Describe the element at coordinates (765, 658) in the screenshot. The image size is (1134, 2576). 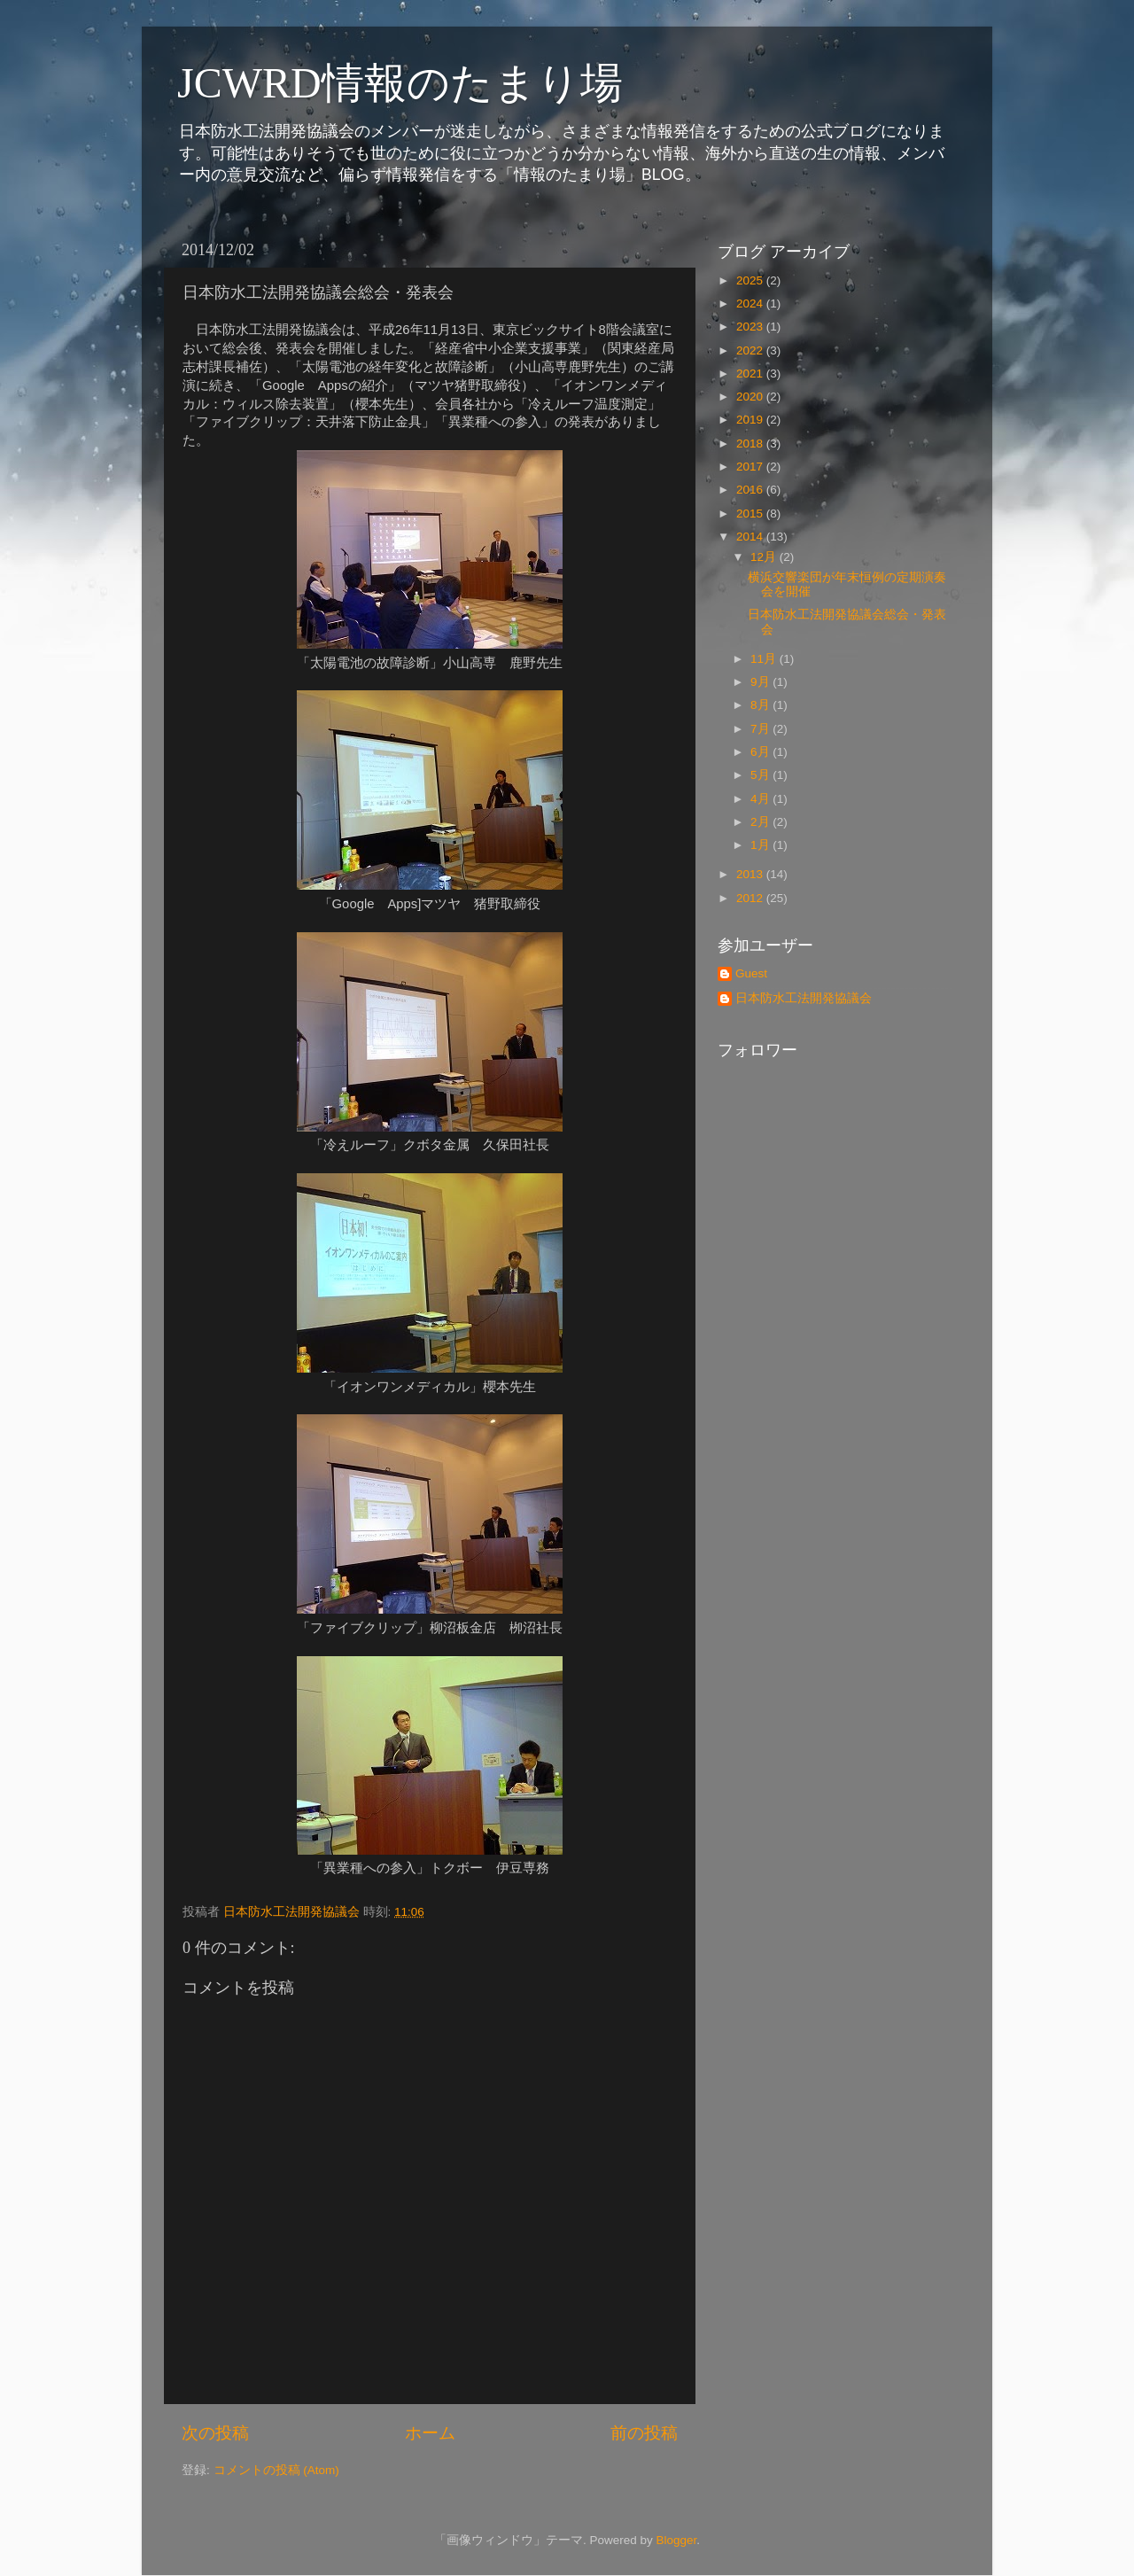
I see `11月` at that location.